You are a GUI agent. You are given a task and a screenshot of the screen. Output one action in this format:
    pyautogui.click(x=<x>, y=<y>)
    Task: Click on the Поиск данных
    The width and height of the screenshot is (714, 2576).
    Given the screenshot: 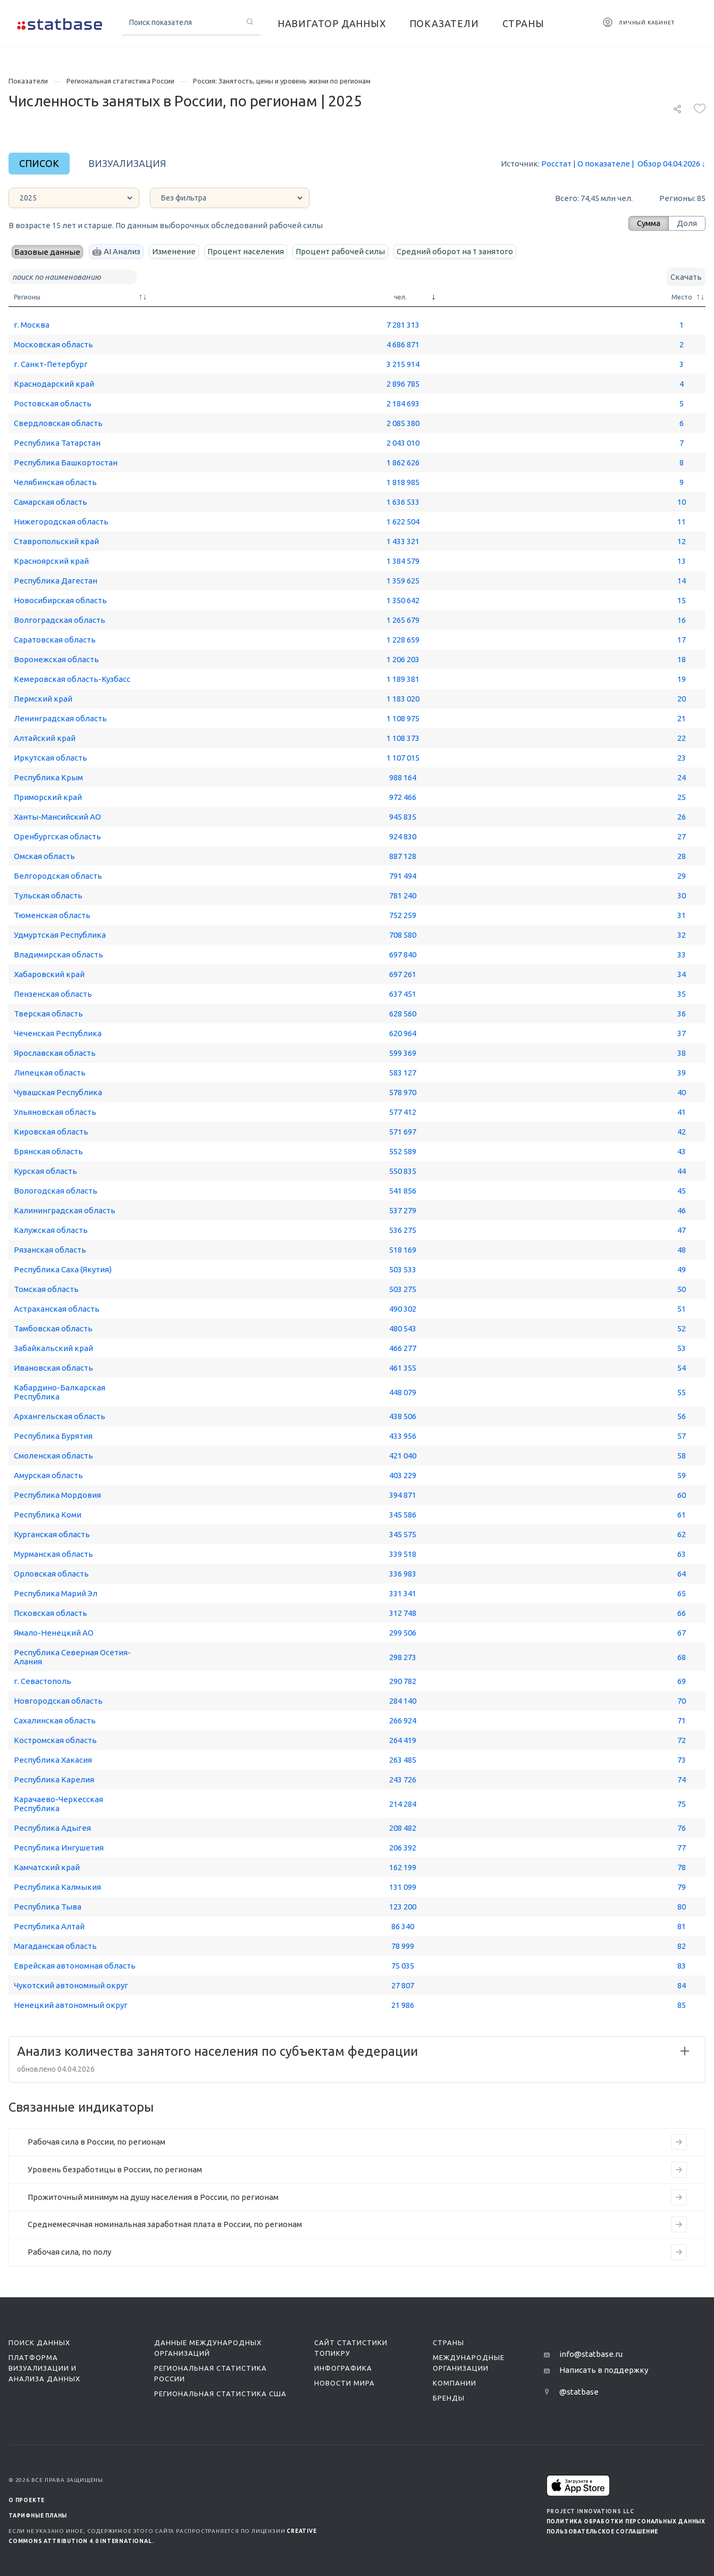 What is the action you would take?
    pyautogui.click(x=39, y=2342)
    